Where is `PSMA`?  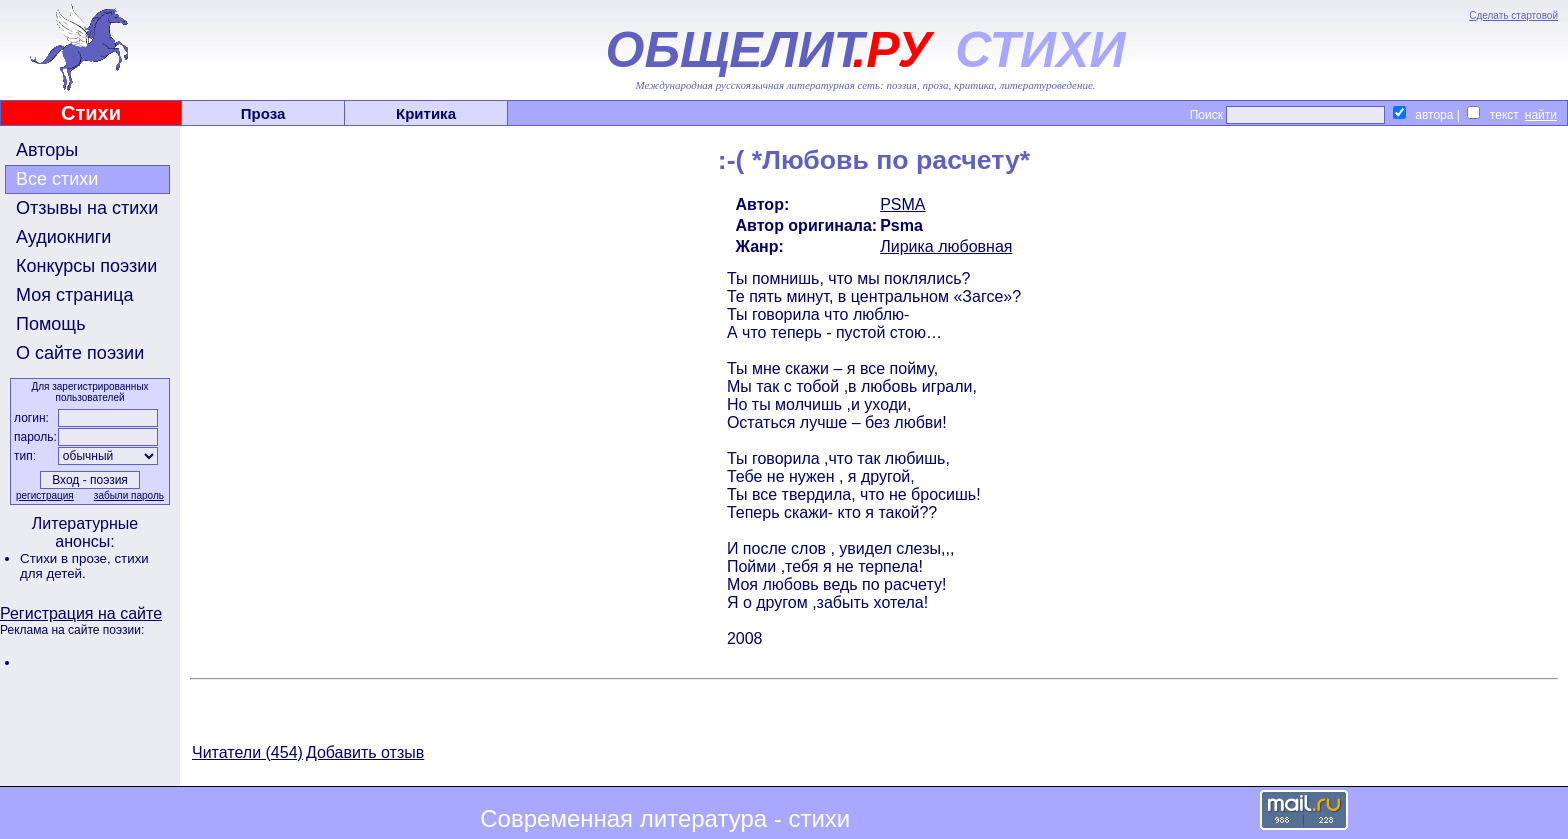
PSMA is located at coordinates (902, 204).